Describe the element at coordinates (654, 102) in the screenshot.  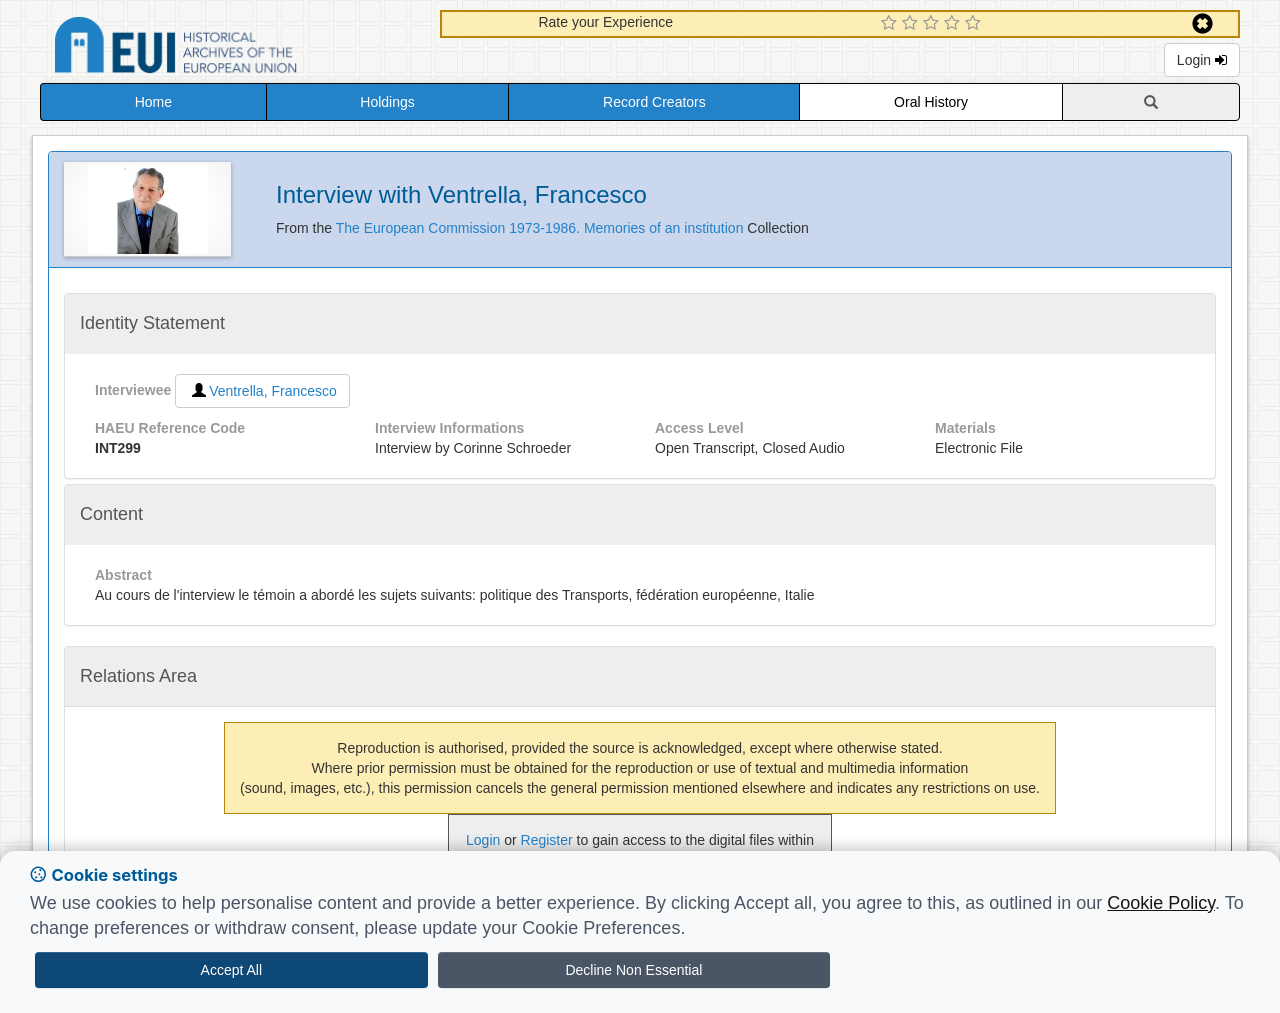
I see `Record Creators` at that location.